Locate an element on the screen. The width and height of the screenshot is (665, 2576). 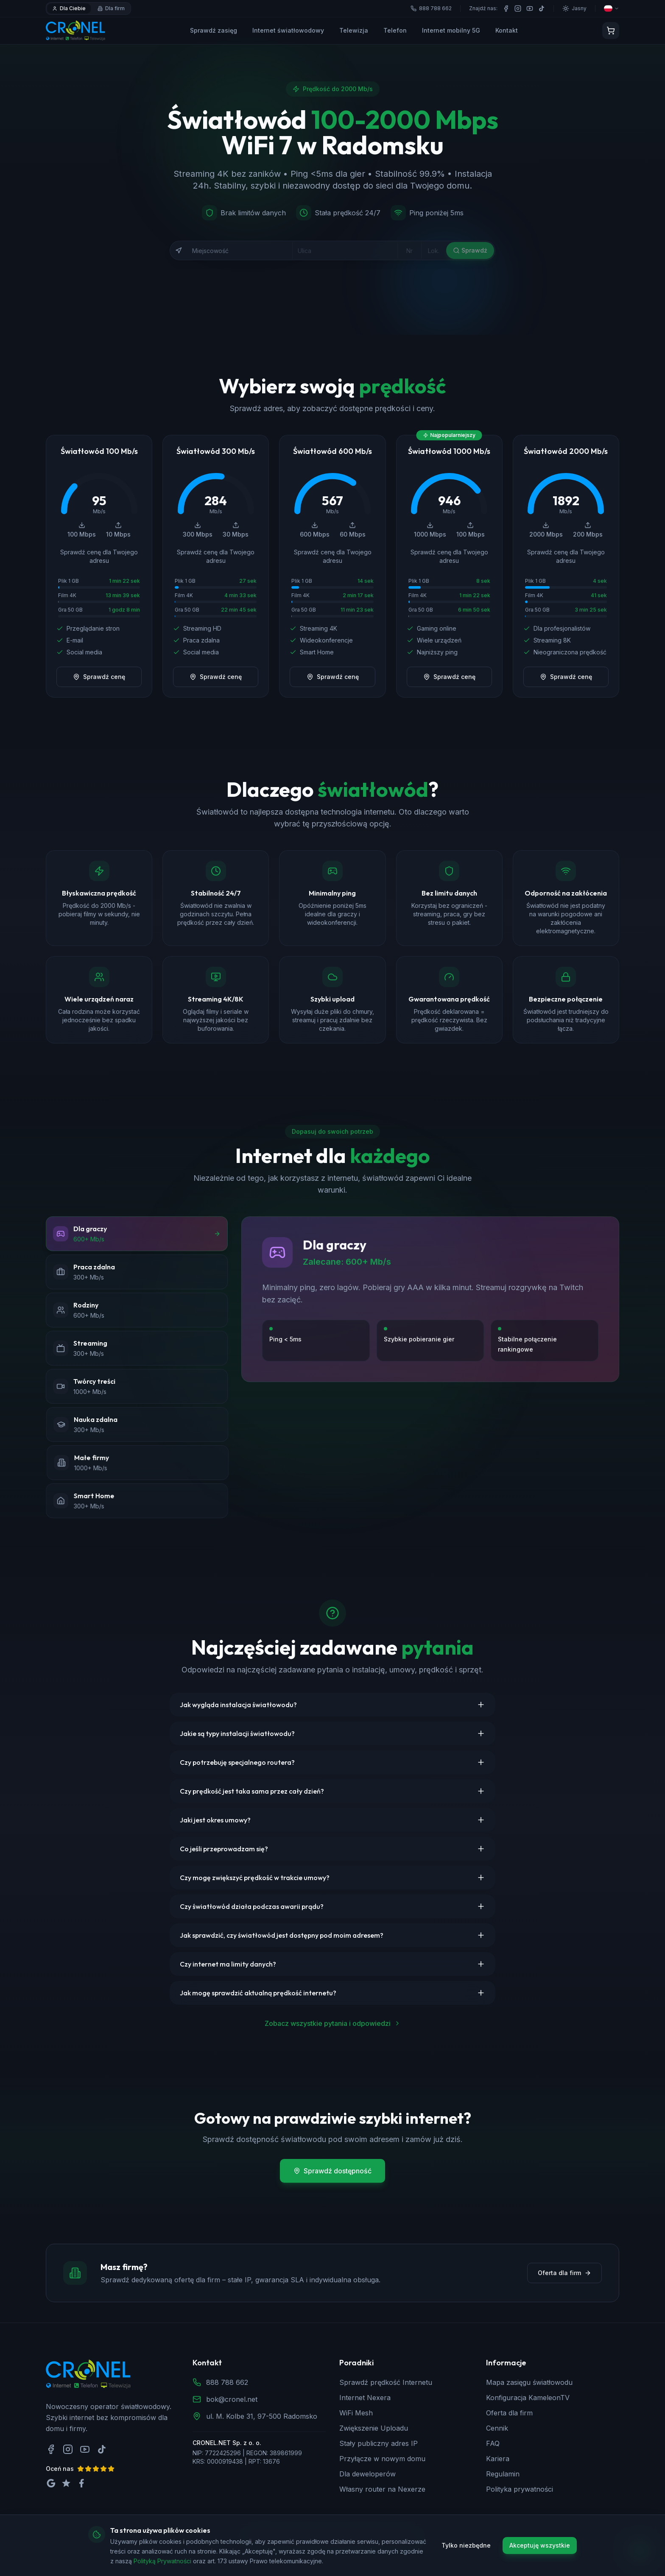
Stały publiczny adres IP is located at coordinates (378, 2443).